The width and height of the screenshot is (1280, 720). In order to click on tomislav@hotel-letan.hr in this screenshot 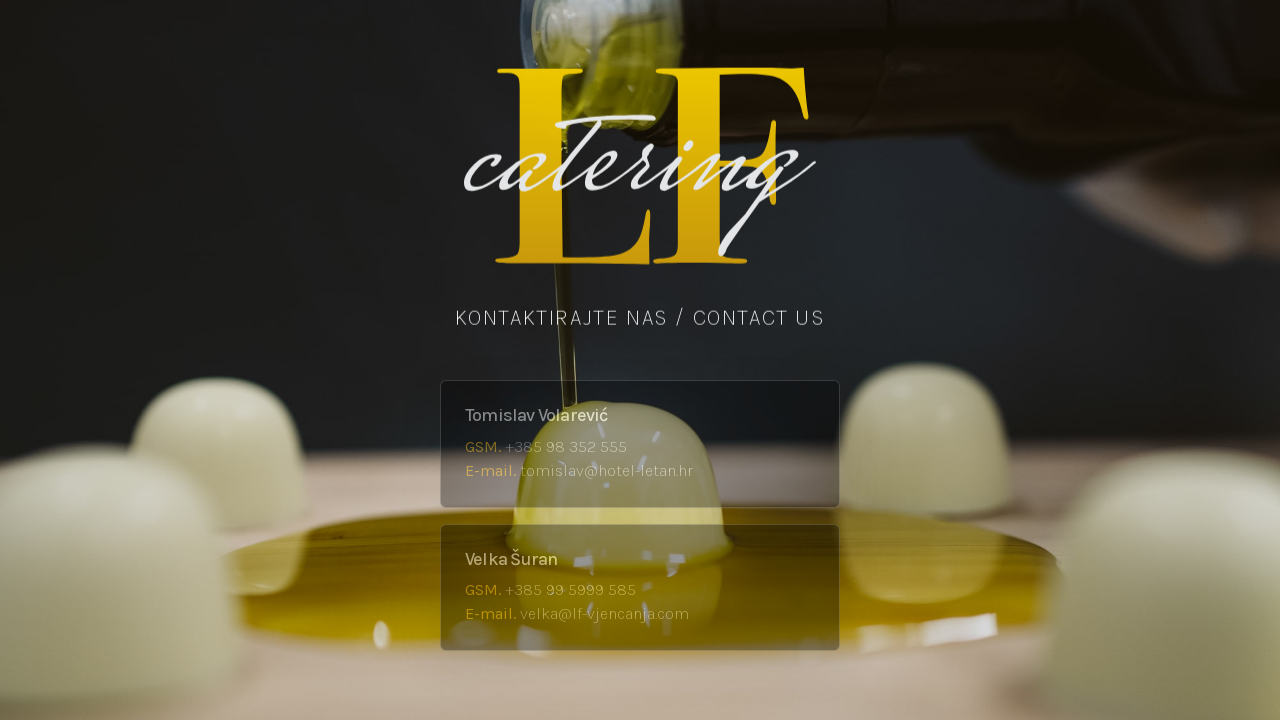, I will do `click(606, 470)`.